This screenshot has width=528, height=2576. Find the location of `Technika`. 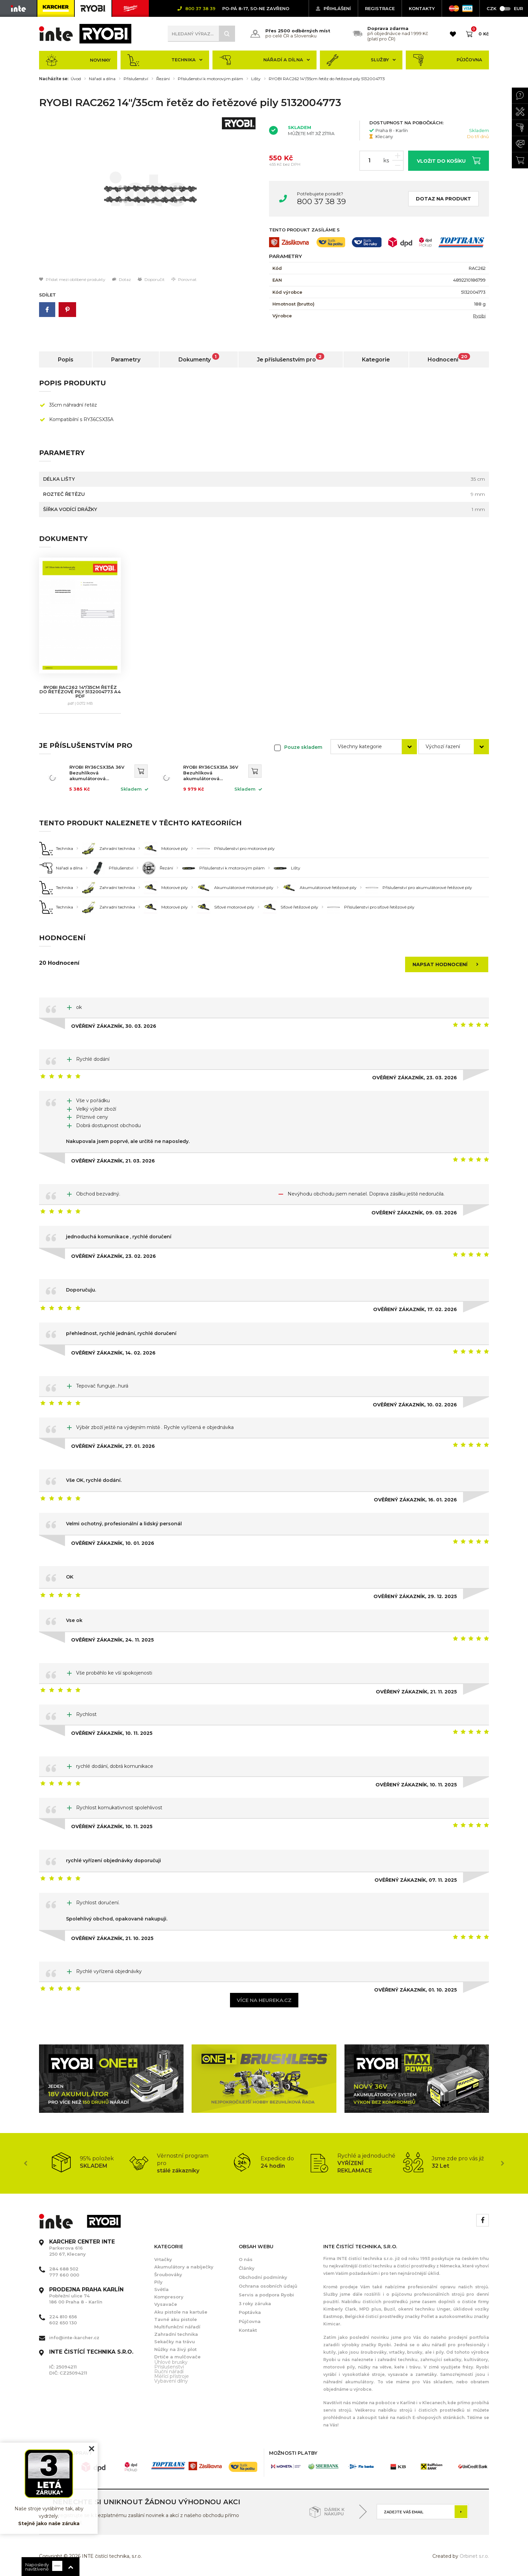

Technika is located at coordinates (164, 60).